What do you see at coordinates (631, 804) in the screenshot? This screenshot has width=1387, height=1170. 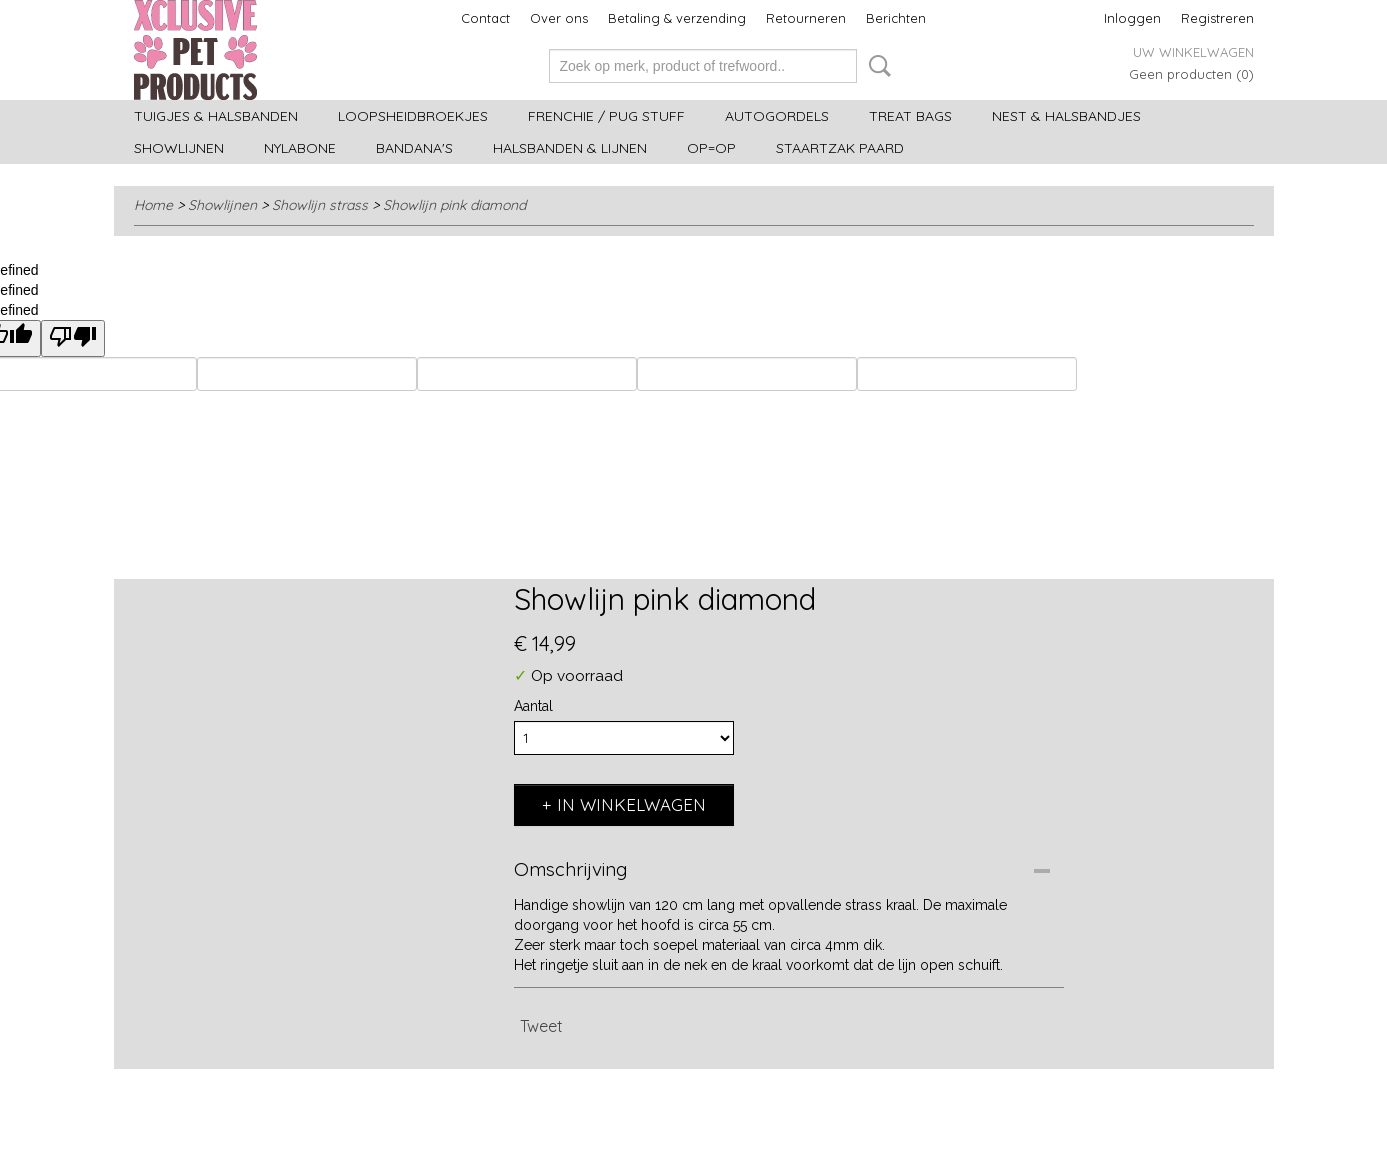 I see `In winkelwagen` at bounding box center [631, 804].